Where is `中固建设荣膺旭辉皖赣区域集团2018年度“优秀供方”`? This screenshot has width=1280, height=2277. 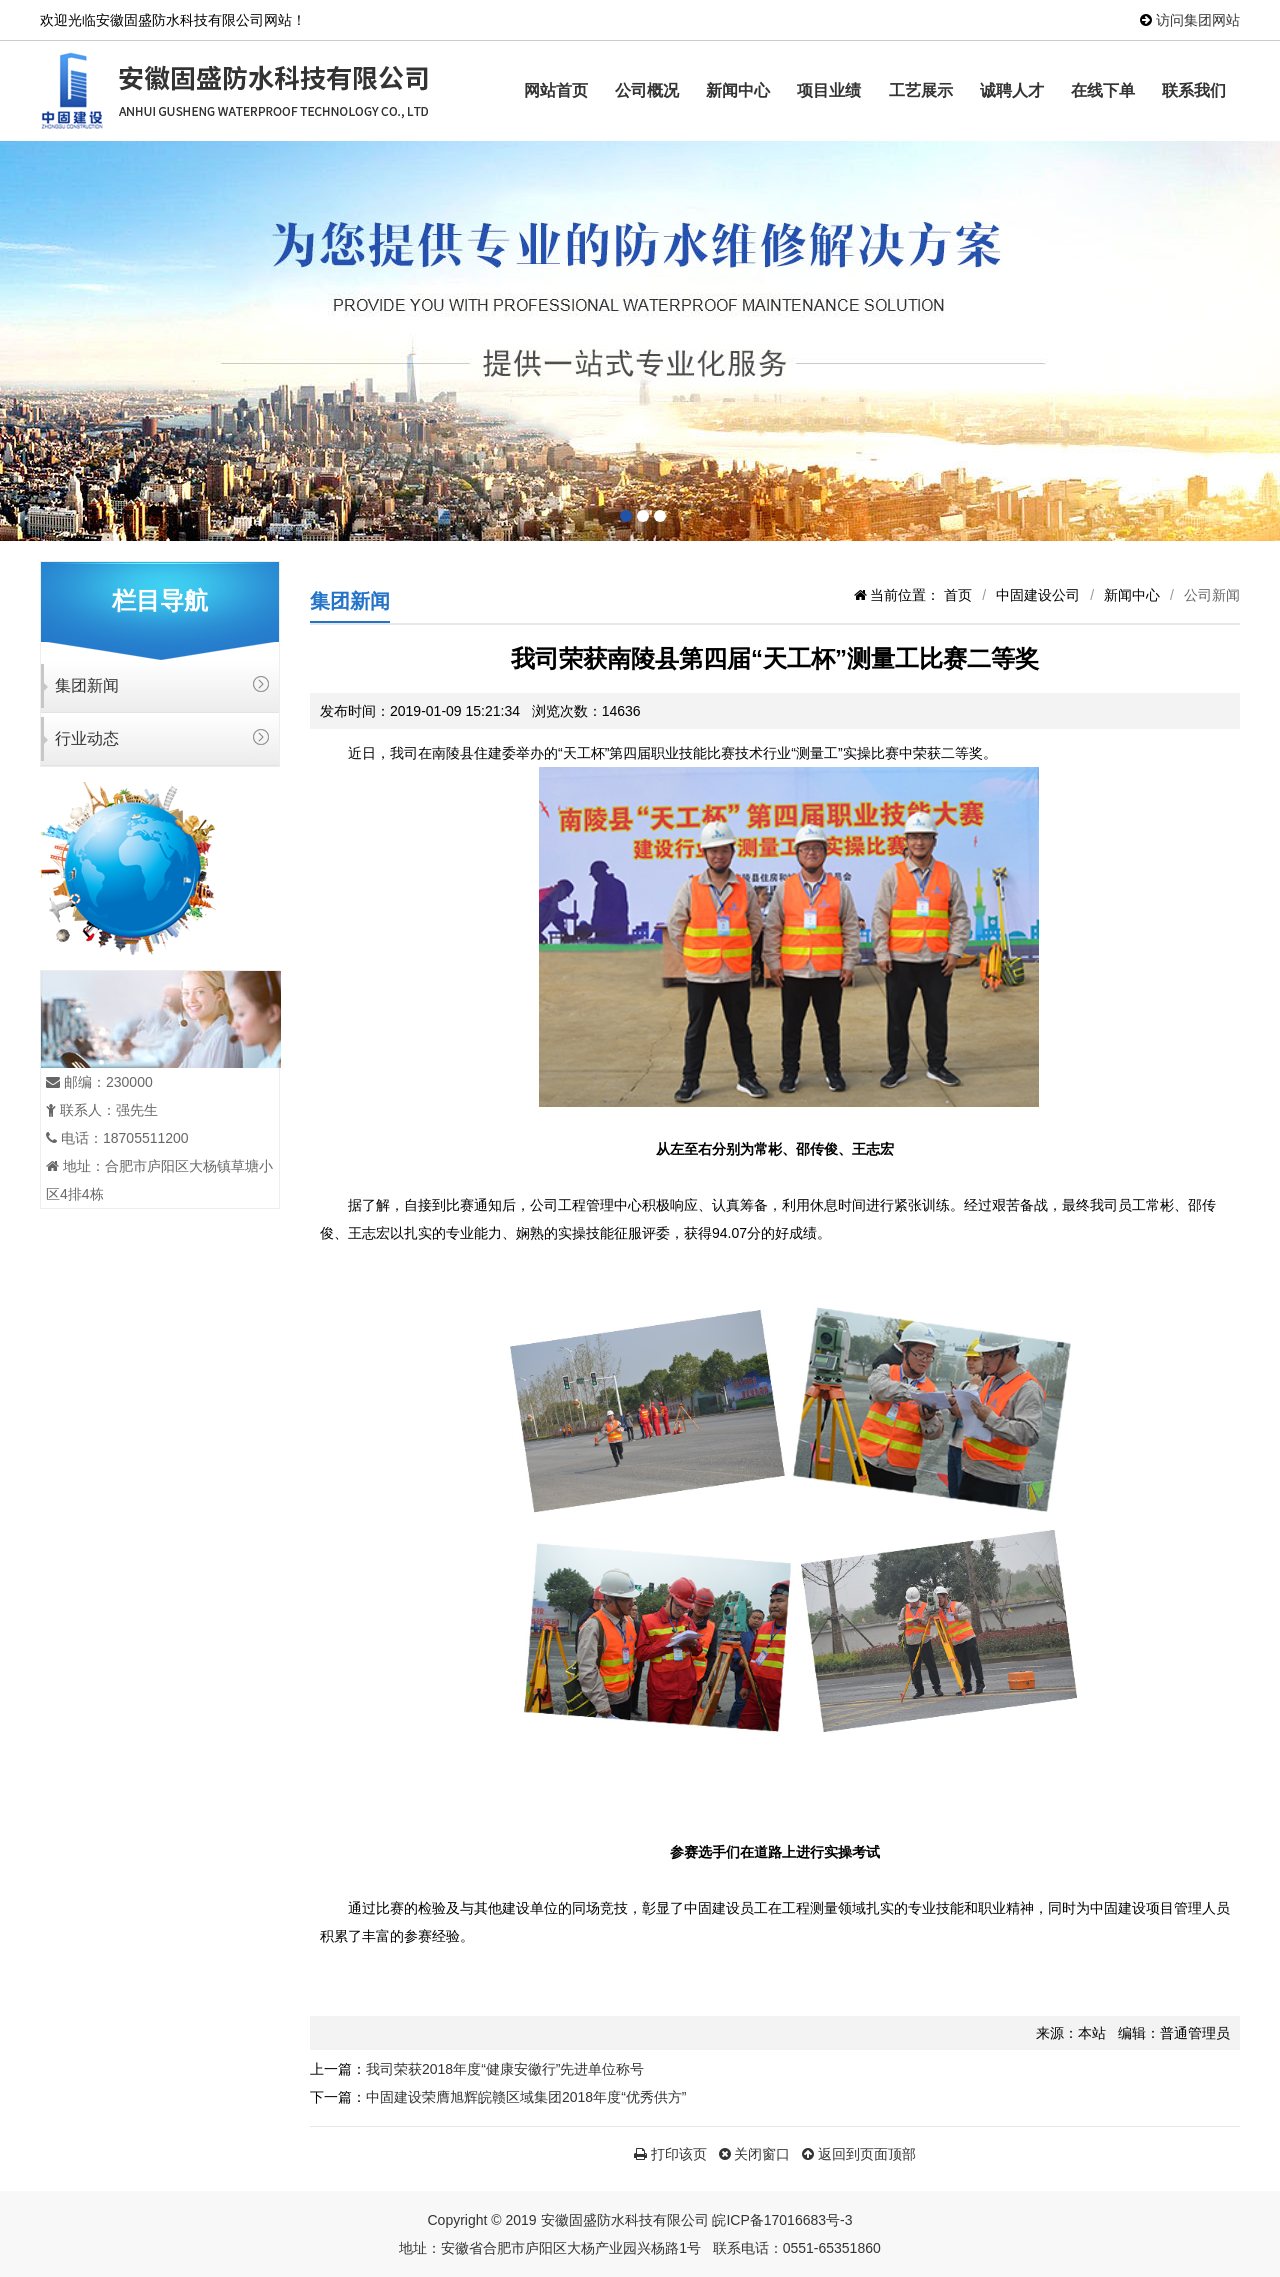 中固建设荣膺旭辉皖赣区域集团2018年度“优秀供方” is located at coordinates (526, 2097).